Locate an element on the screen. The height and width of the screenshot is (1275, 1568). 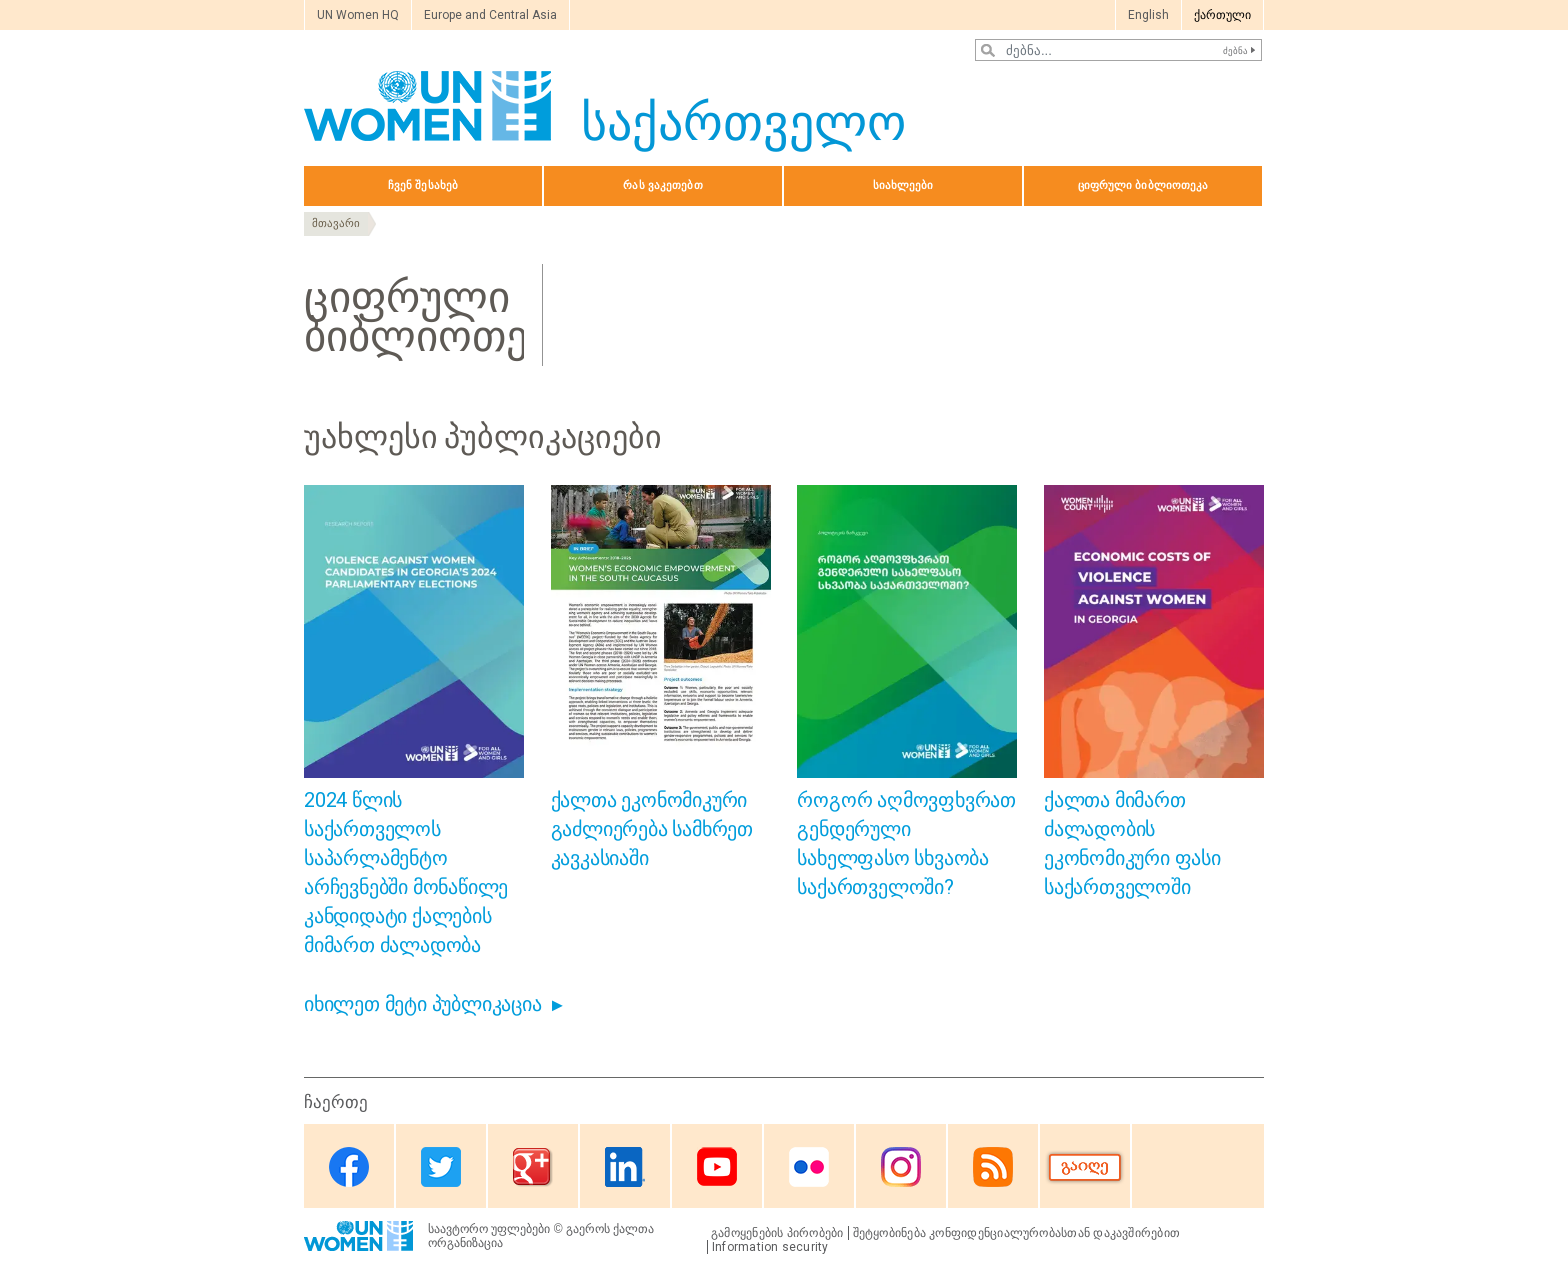
ჩვენ შესახებ is located at coordinates (423, 185).